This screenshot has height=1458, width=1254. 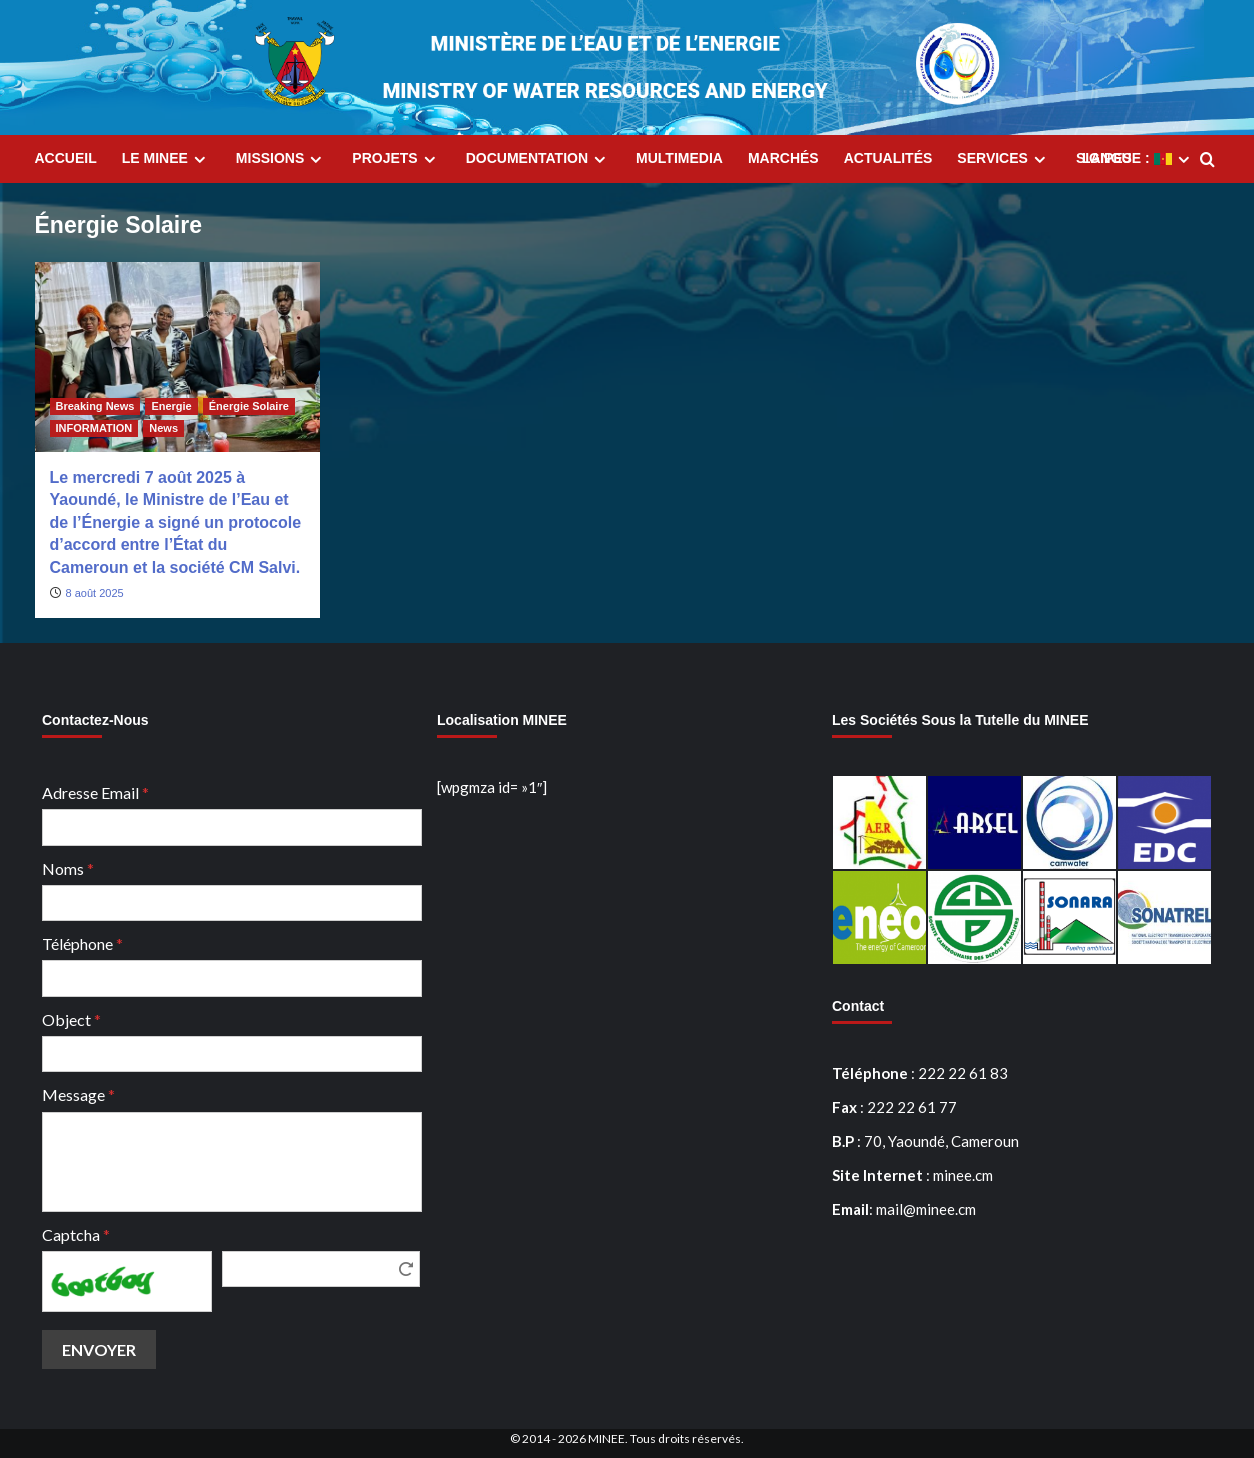 What do you see at coordinates (281, 159) in the screenshot?
I see `Missions` at bounding box center [281, 159].